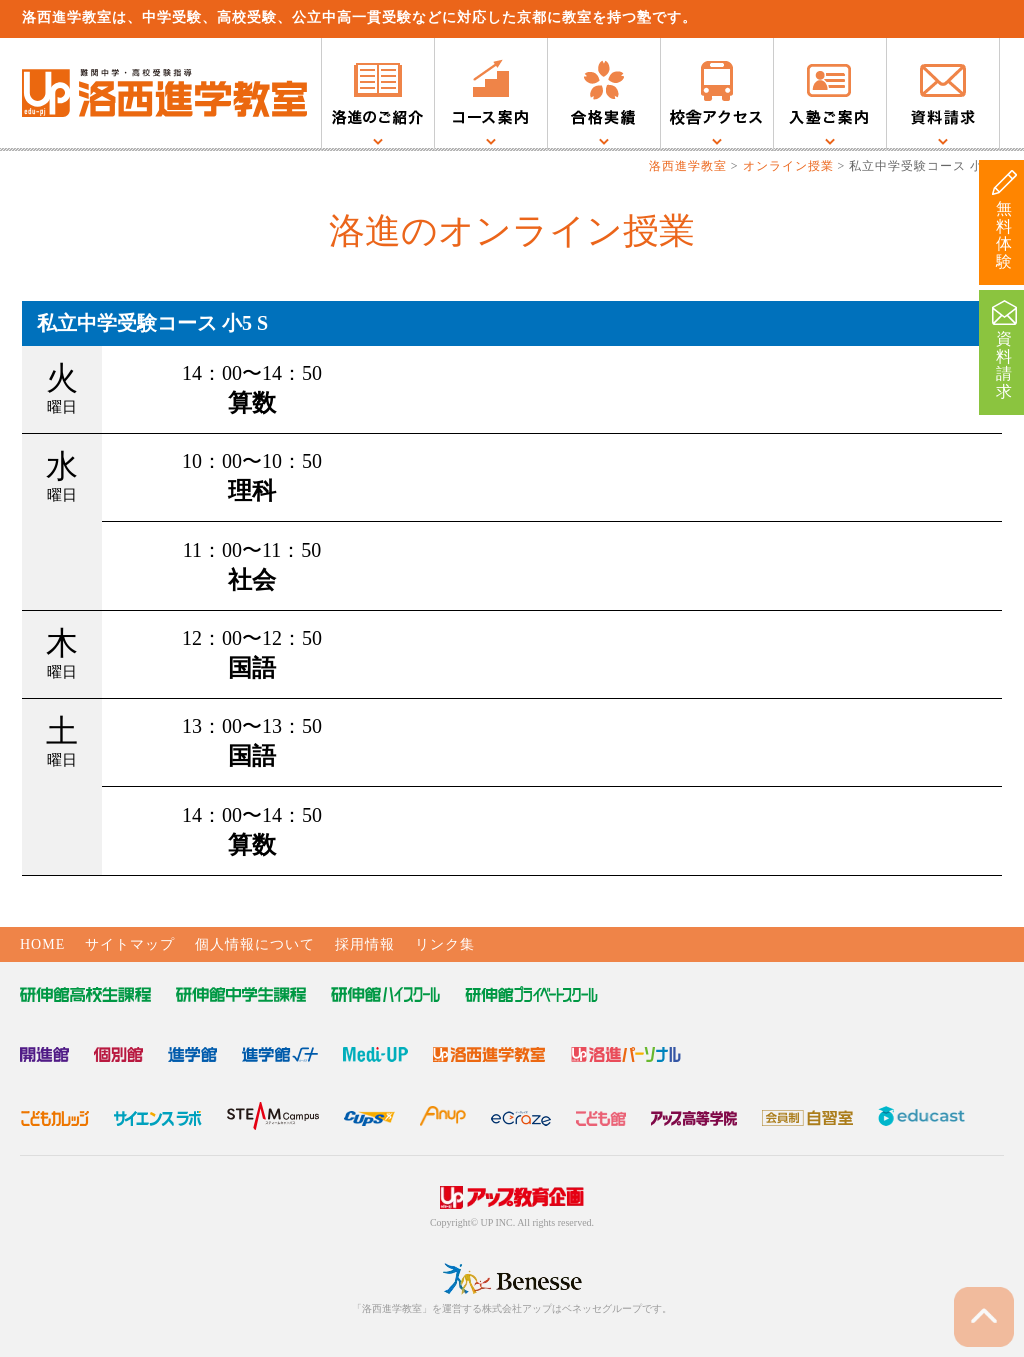  What do you see at coordinates (365, 944) in the screenshot?
I see `採用情報` at bounding box center [365, 944].